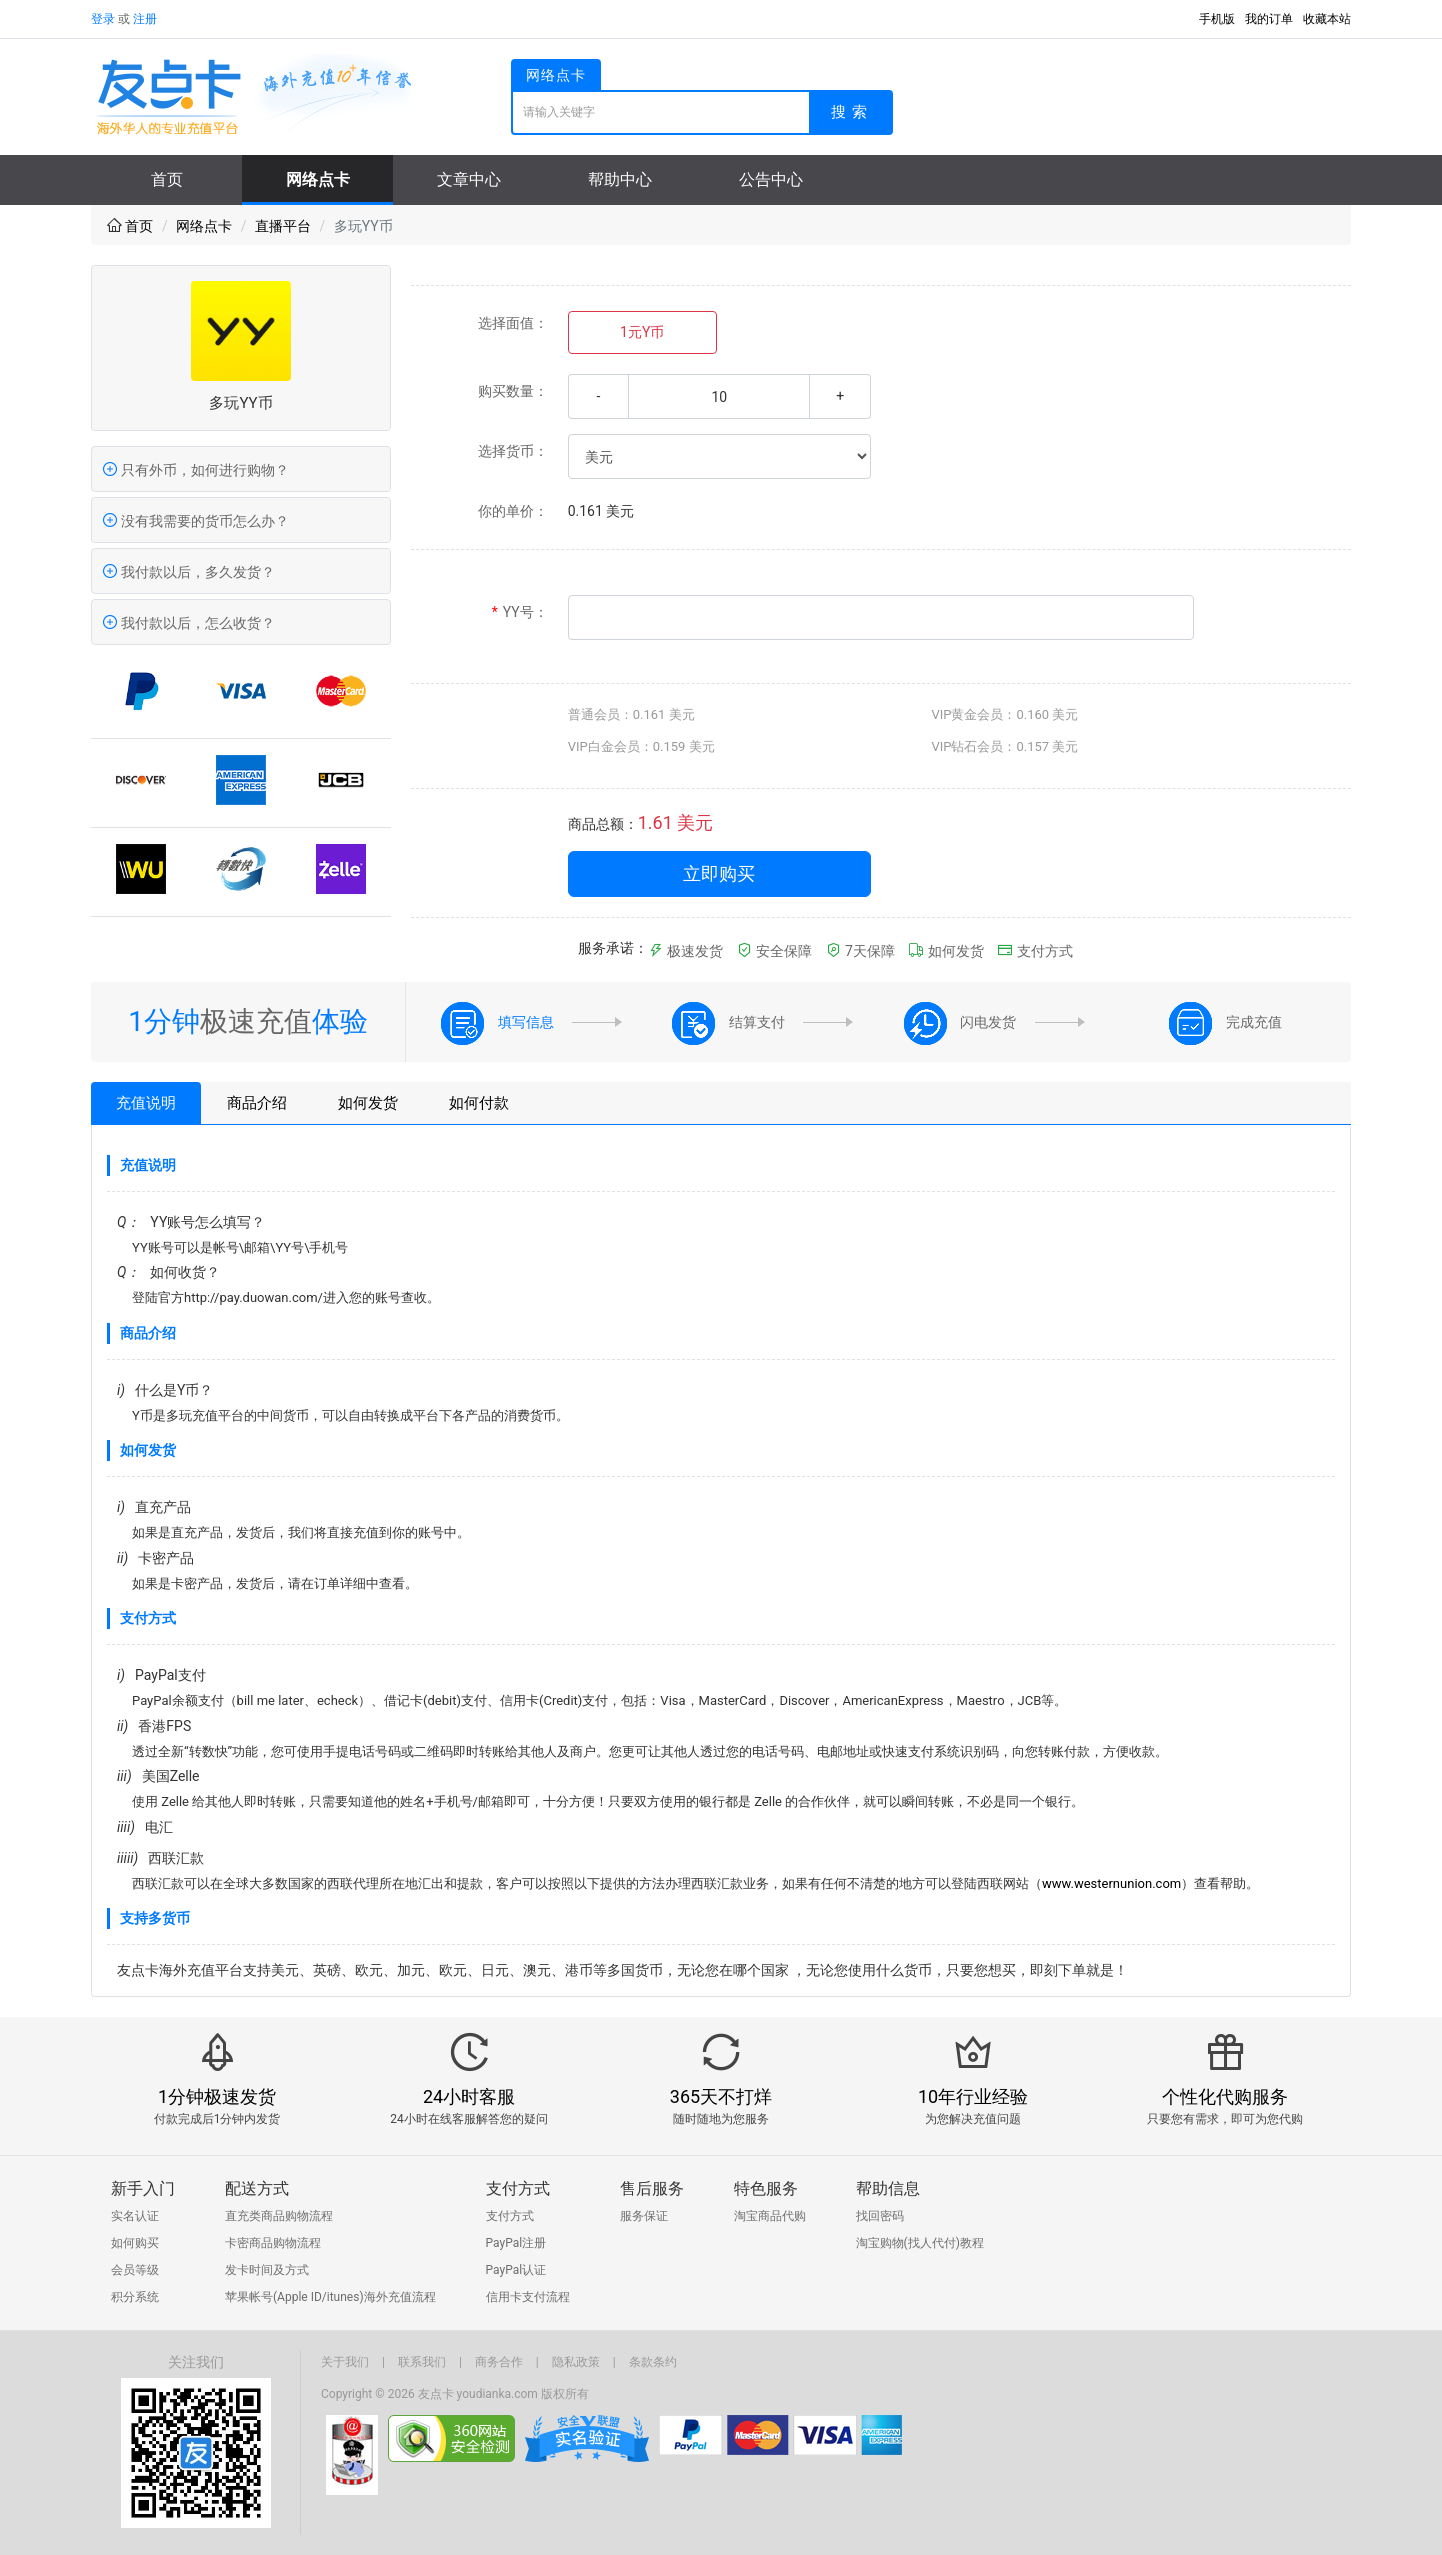  What do you see at coordinates (267, 2270) in the screenshot?
I see `发卡时间及方式` at bounding box center [267, 2270].